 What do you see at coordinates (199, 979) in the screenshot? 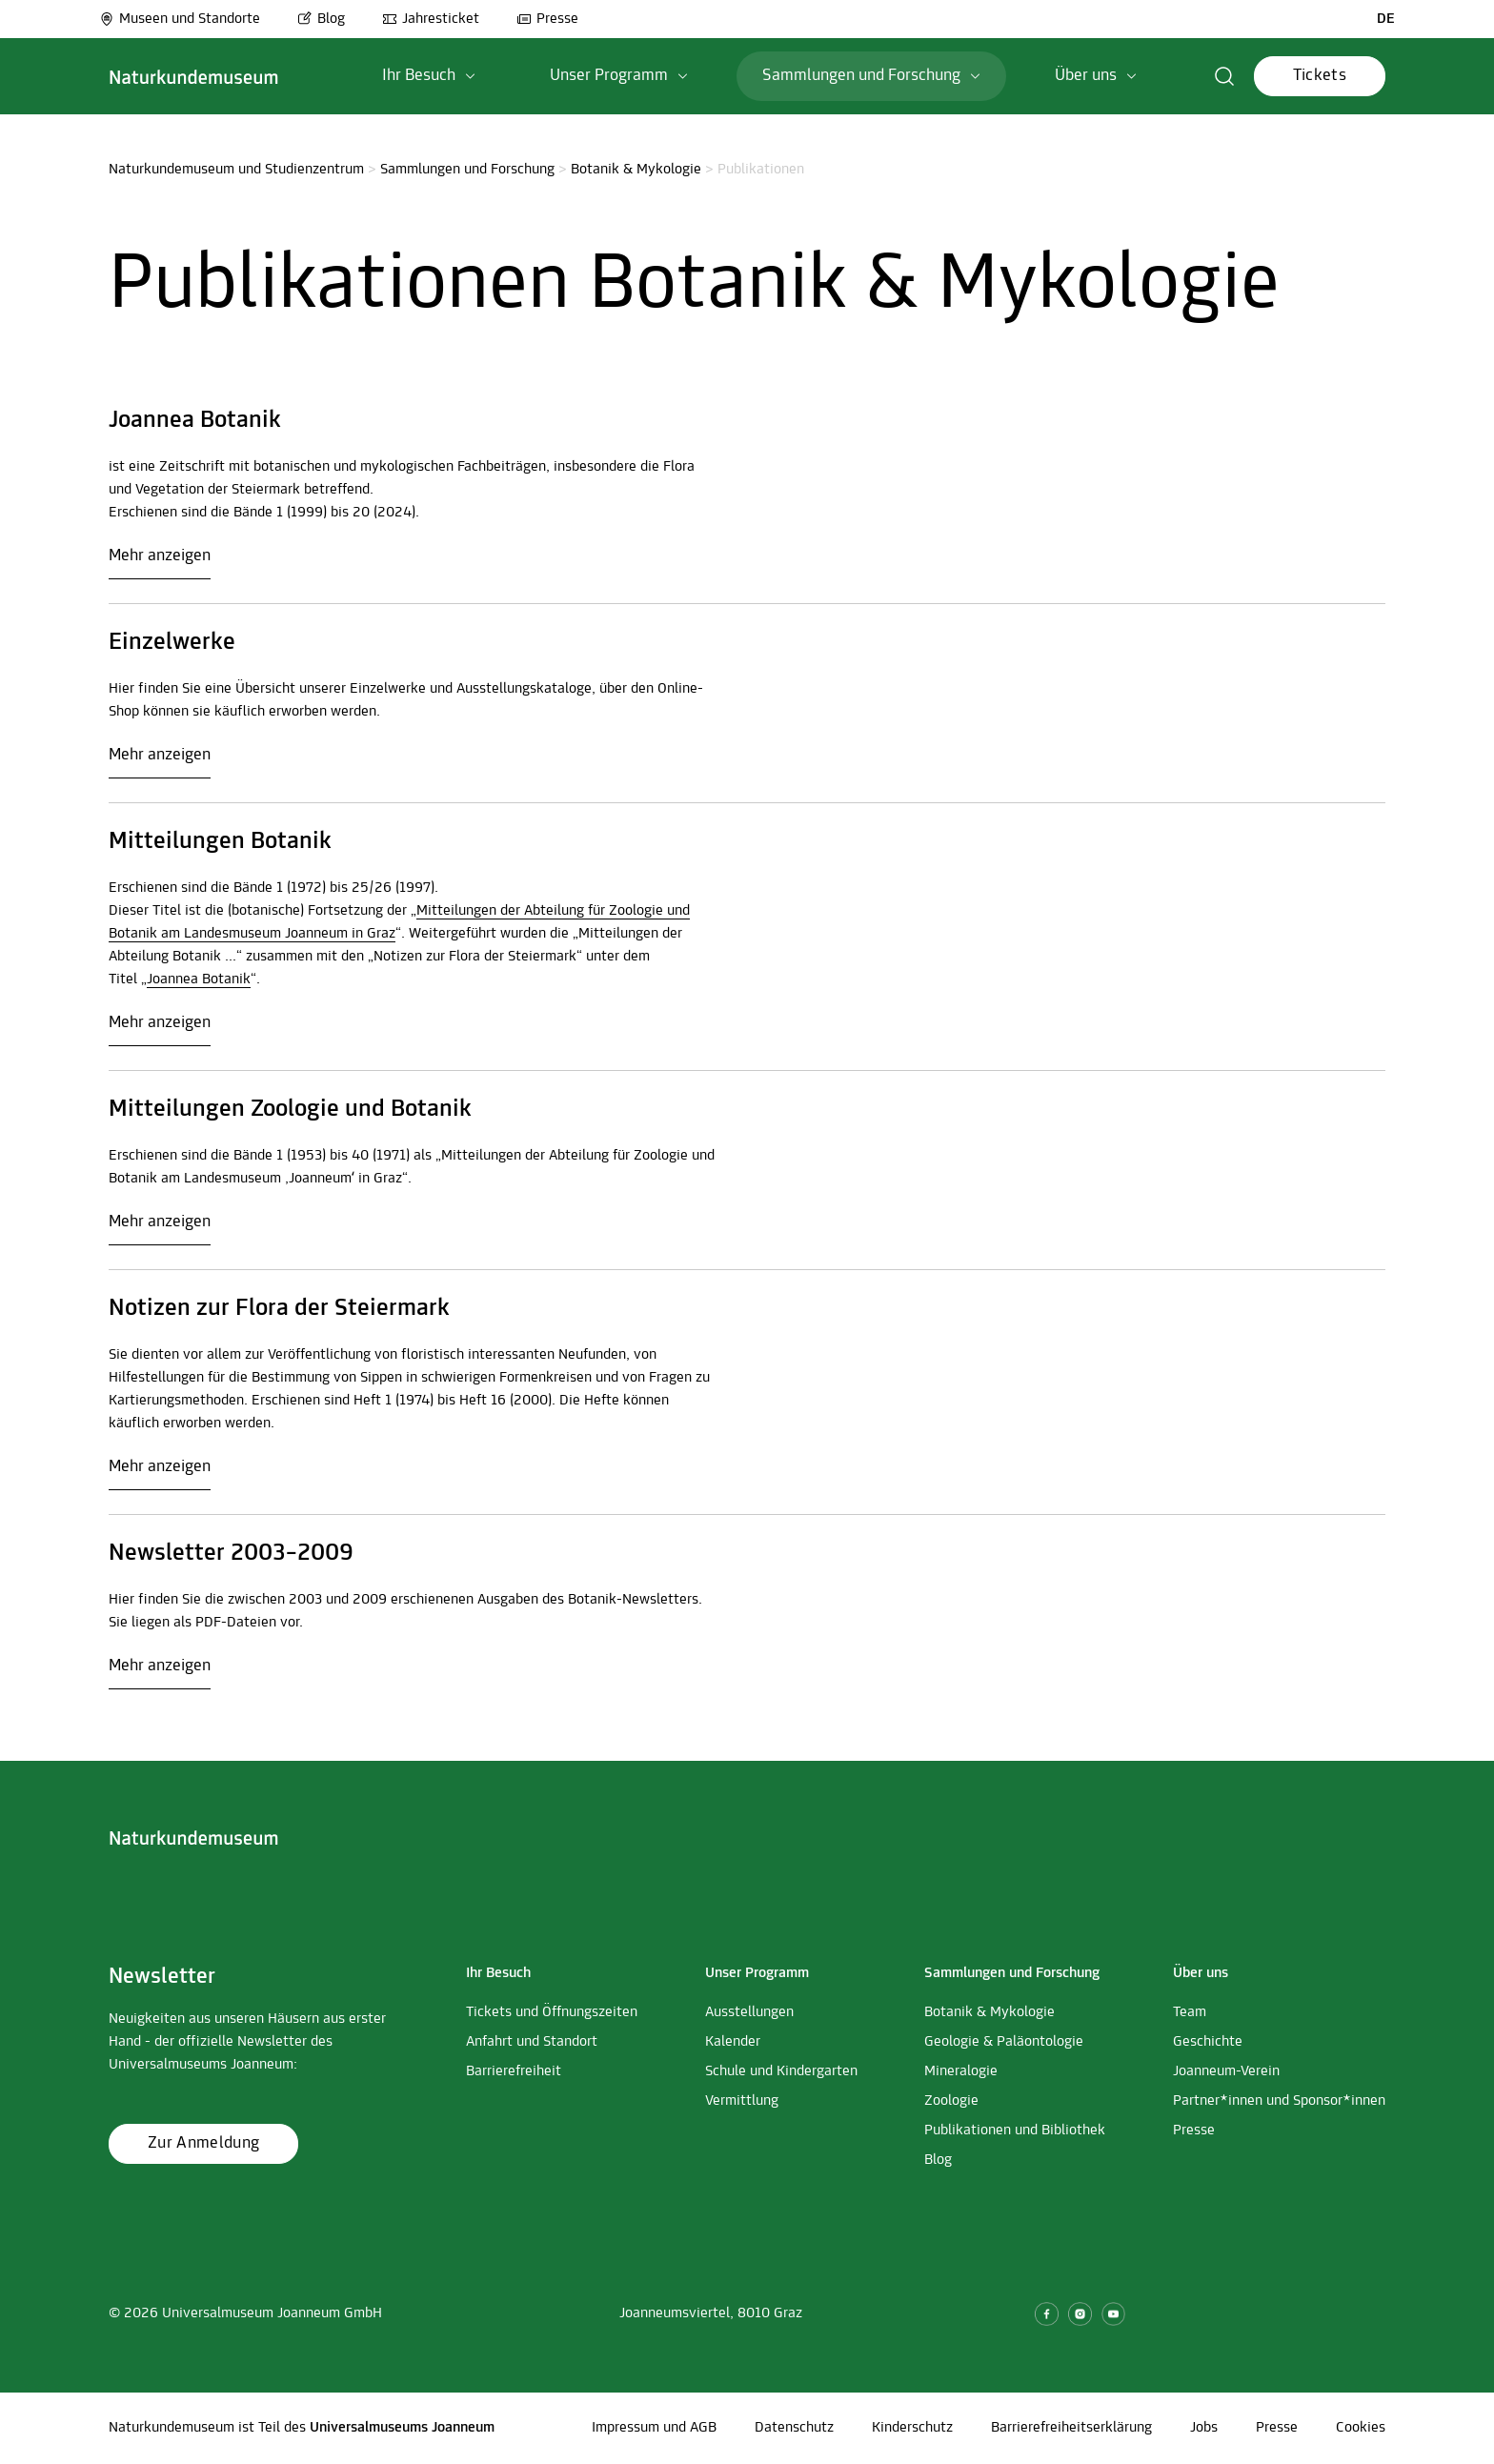
I see `Joannea Botanik` at bounding box center [199, 979].